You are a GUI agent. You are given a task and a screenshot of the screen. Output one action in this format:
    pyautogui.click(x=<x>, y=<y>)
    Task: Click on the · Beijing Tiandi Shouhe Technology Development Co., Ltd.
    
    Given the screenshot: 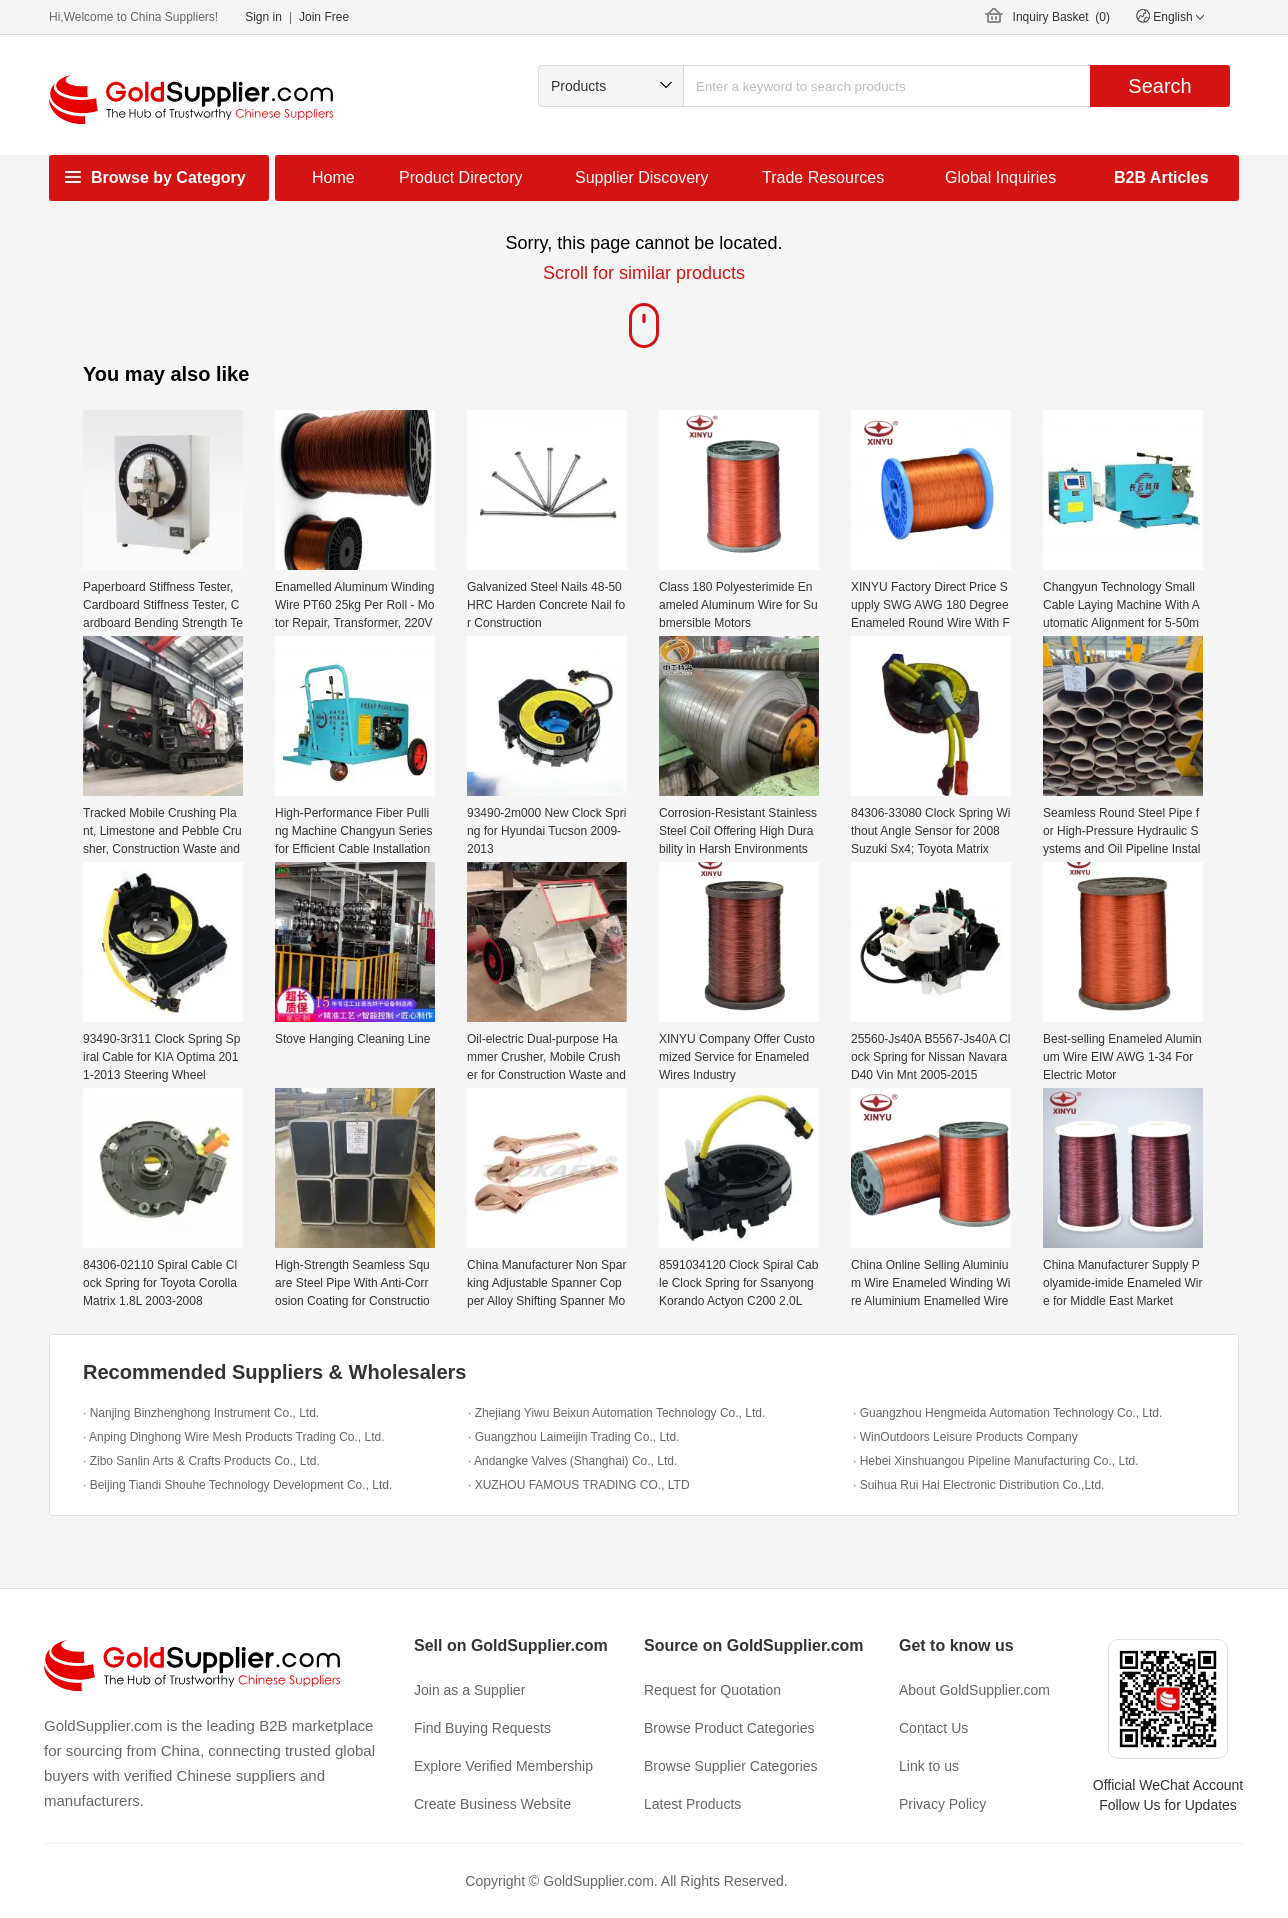 What is the action you would take?
    pyautogui.click(x=237, y=1485)
    